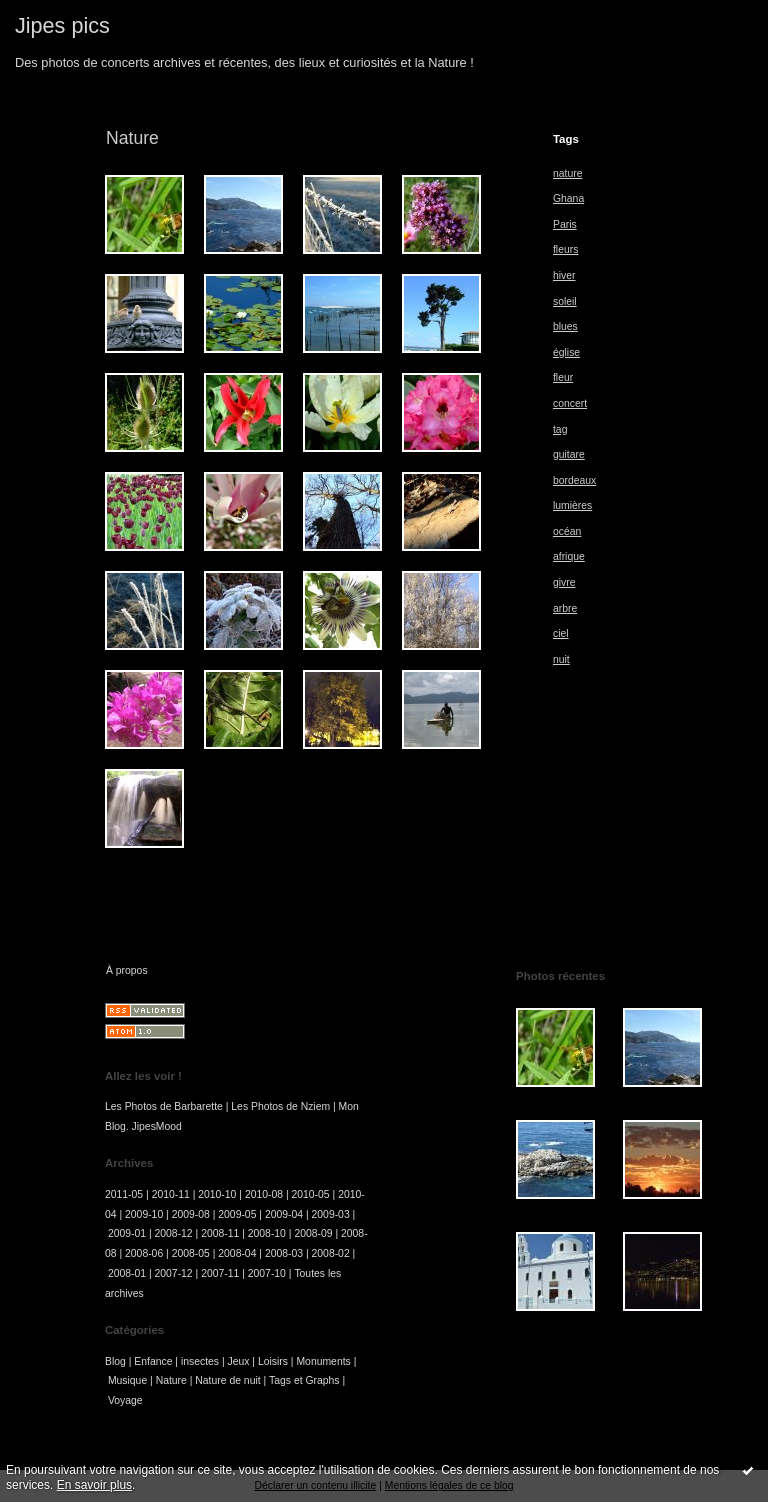 The width and height of the screenshot is (768, 1502). I want to click on Monuments, so click(323, 1361).